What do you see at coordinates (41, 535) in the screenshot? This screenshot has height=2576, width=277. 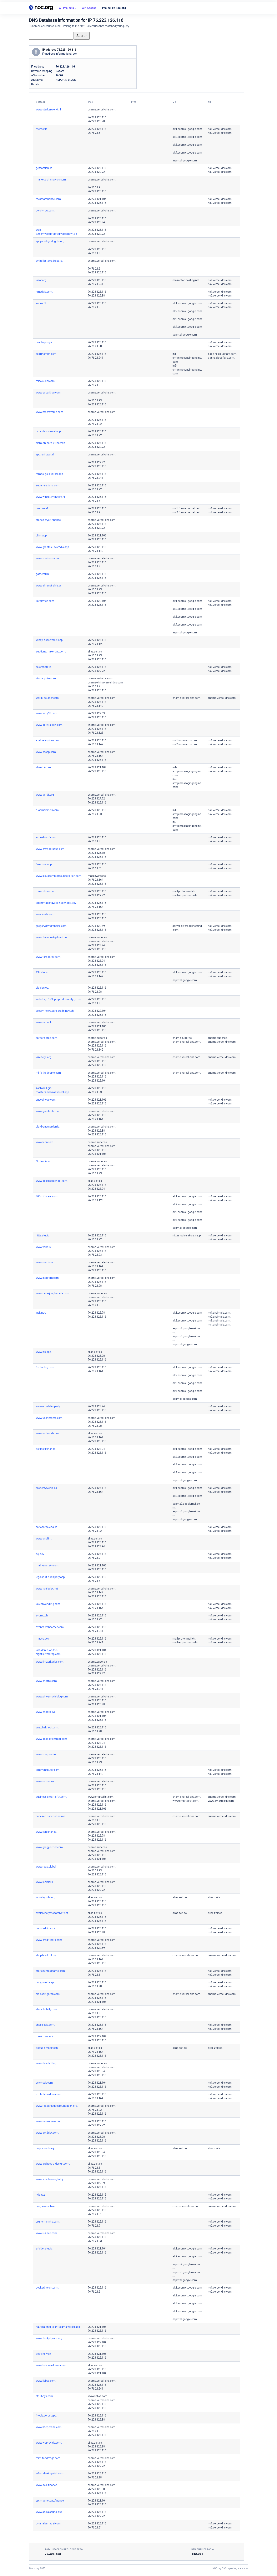 I see `pliim.app.` at bounding box center [41, 535].